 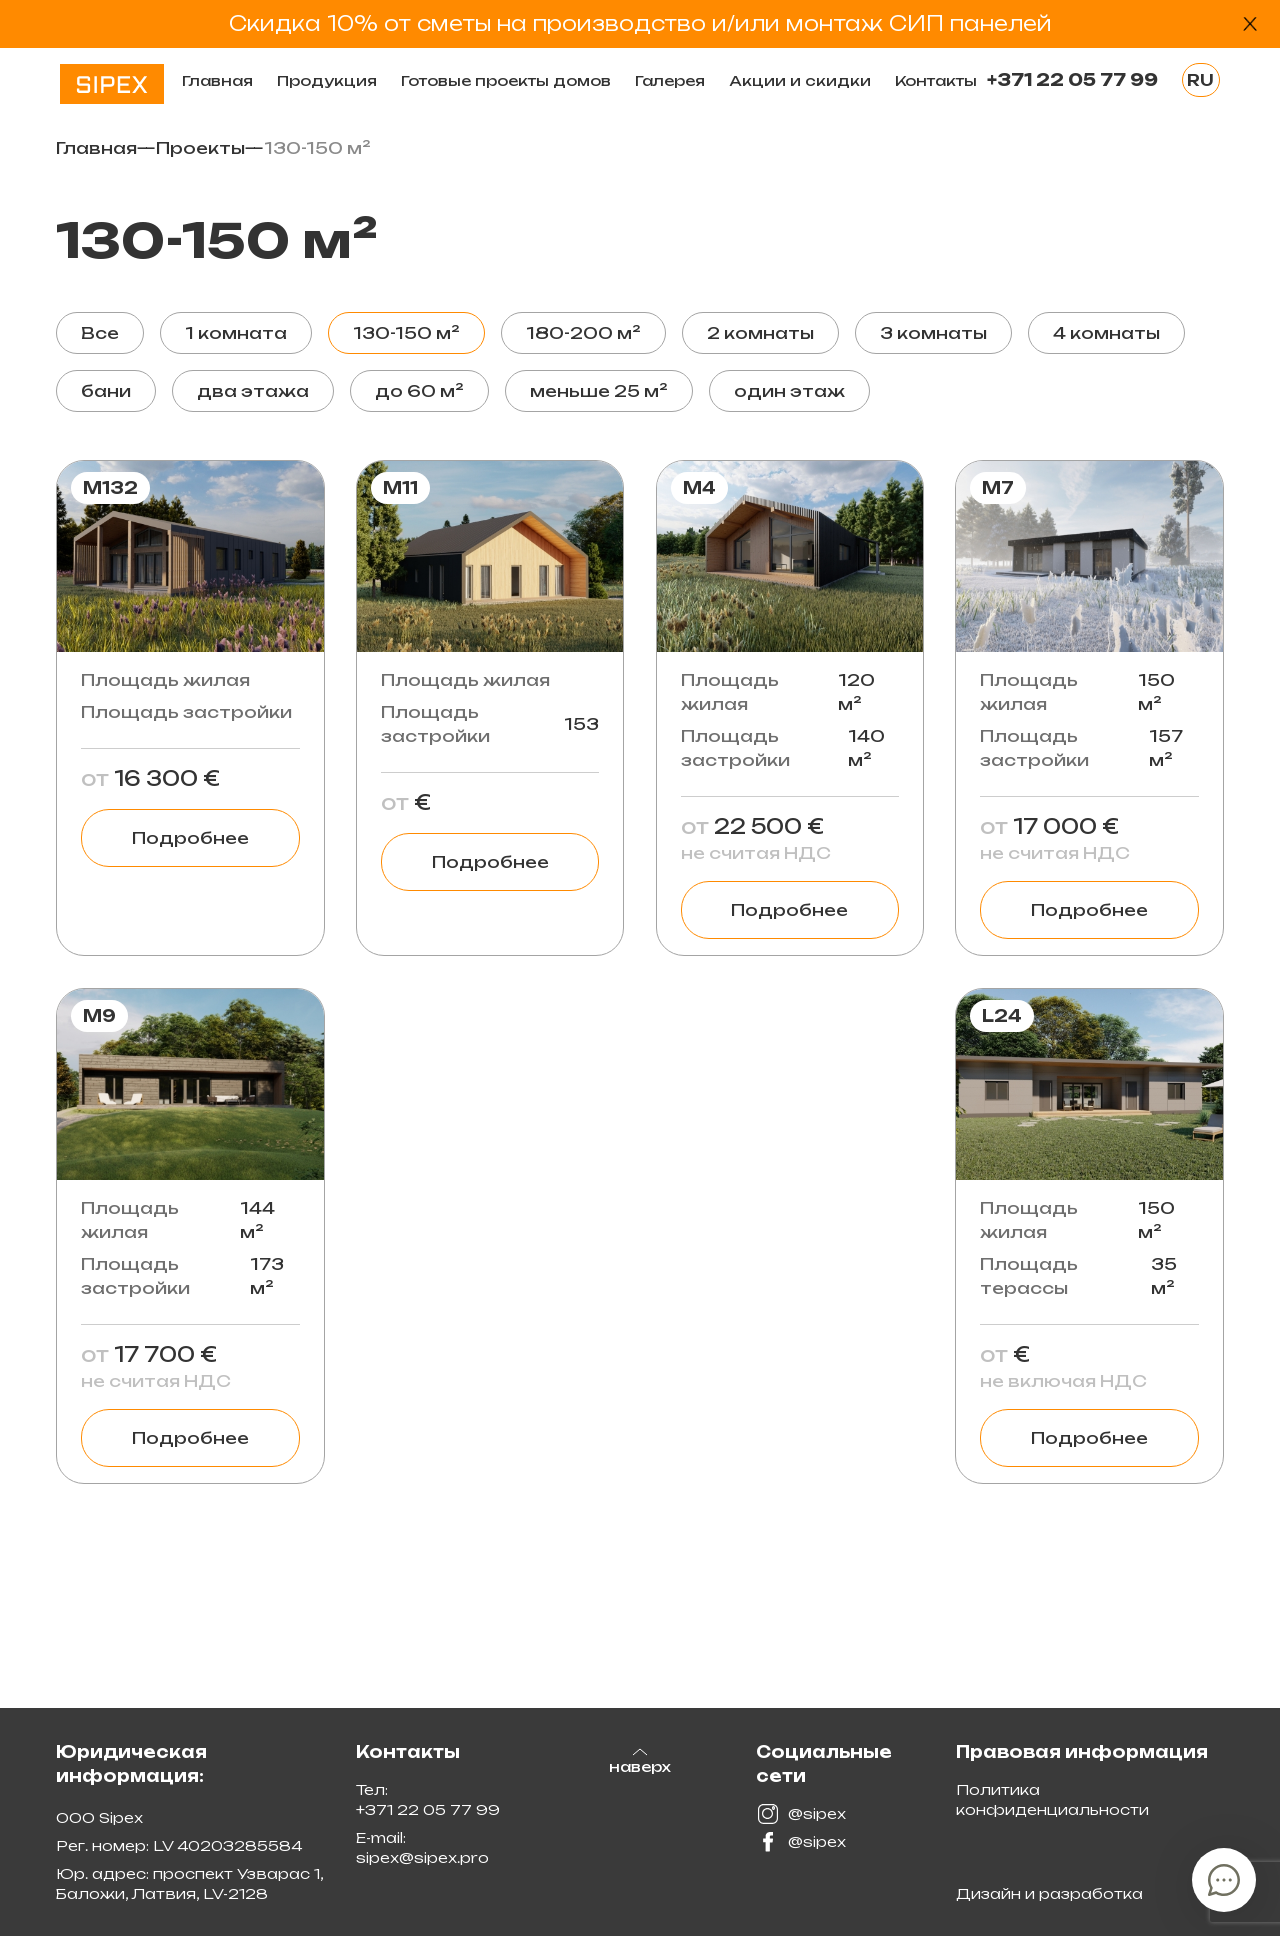 What do you see at coordinates (933, 333) in the screenshot?
I see `3 комнаты` at bounding box center [933, 333].